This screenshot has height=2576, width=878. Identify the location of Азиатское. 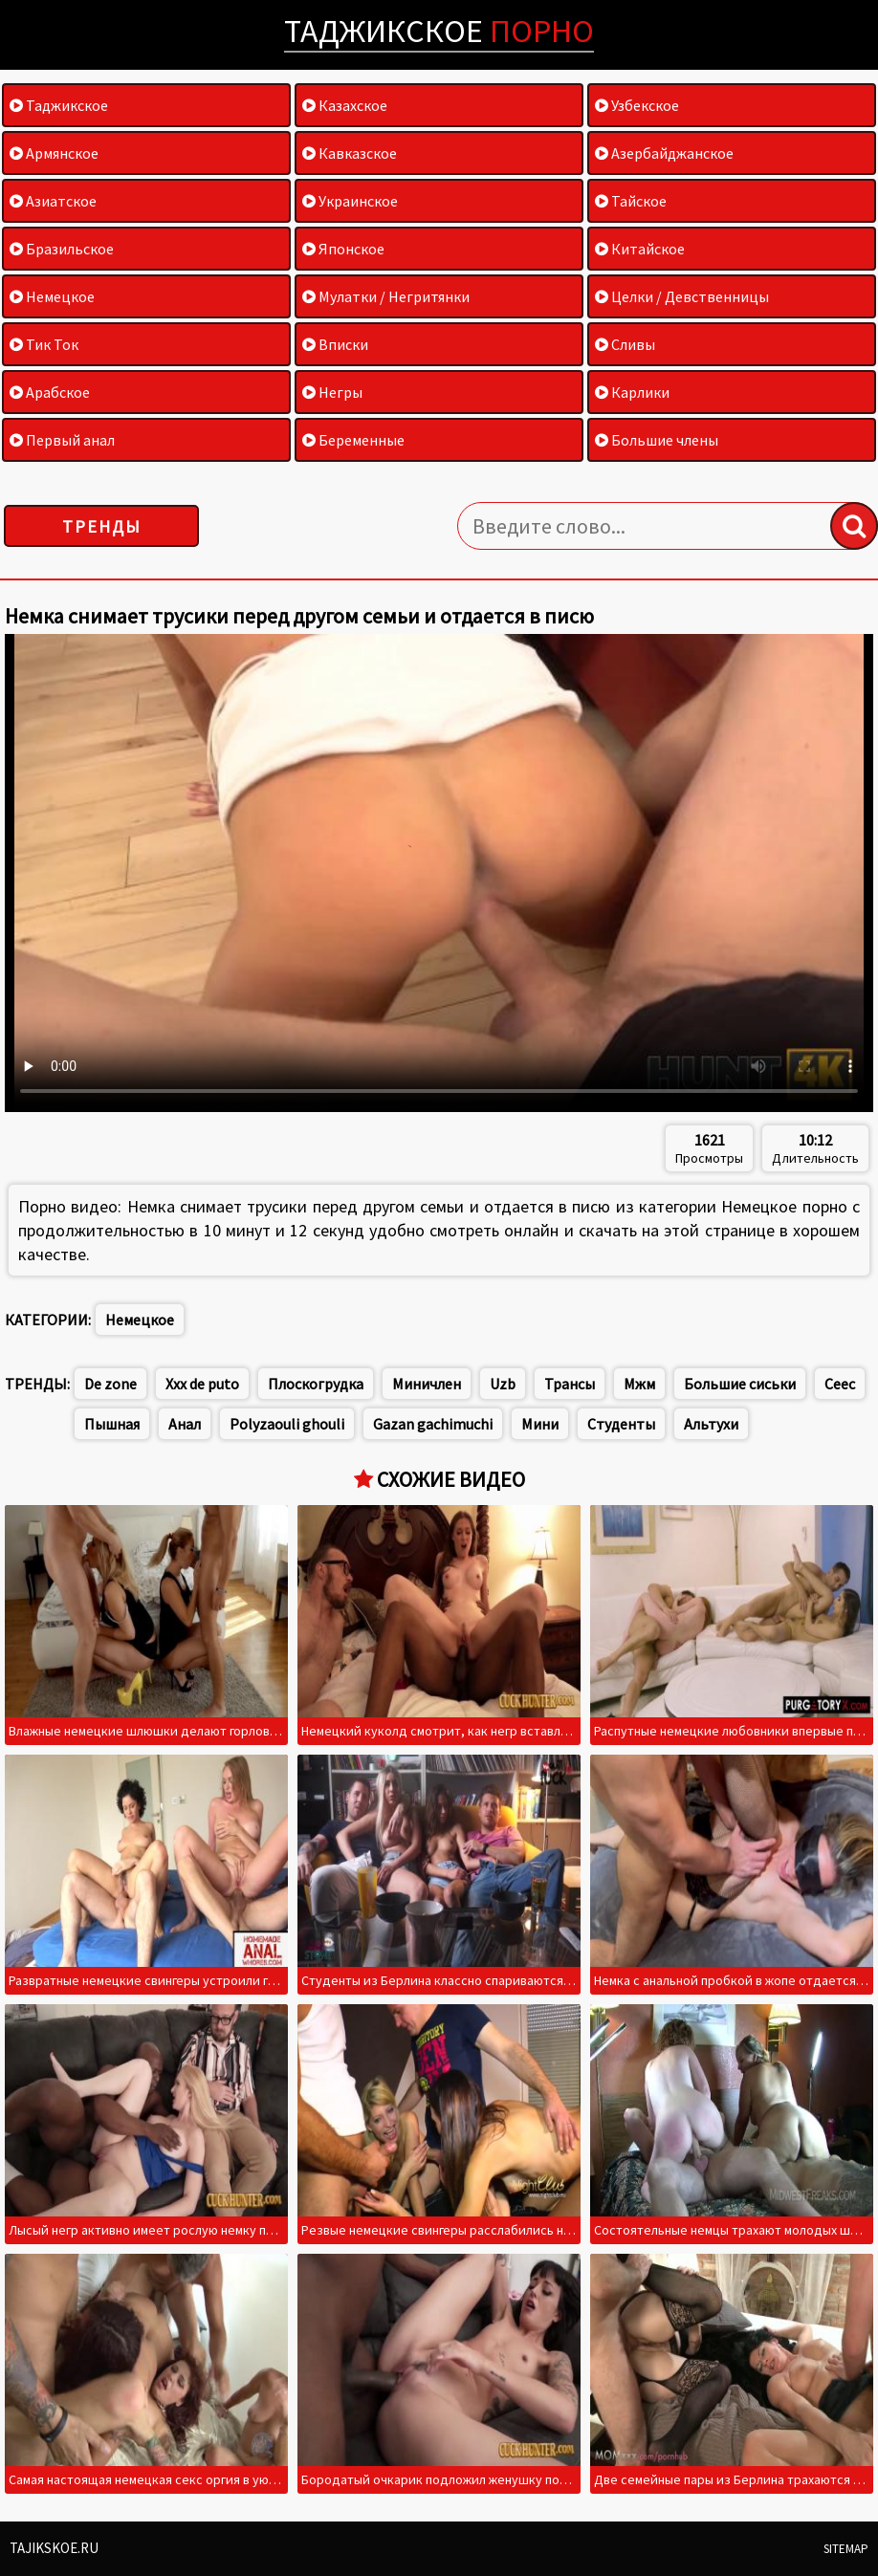
(53, 200).